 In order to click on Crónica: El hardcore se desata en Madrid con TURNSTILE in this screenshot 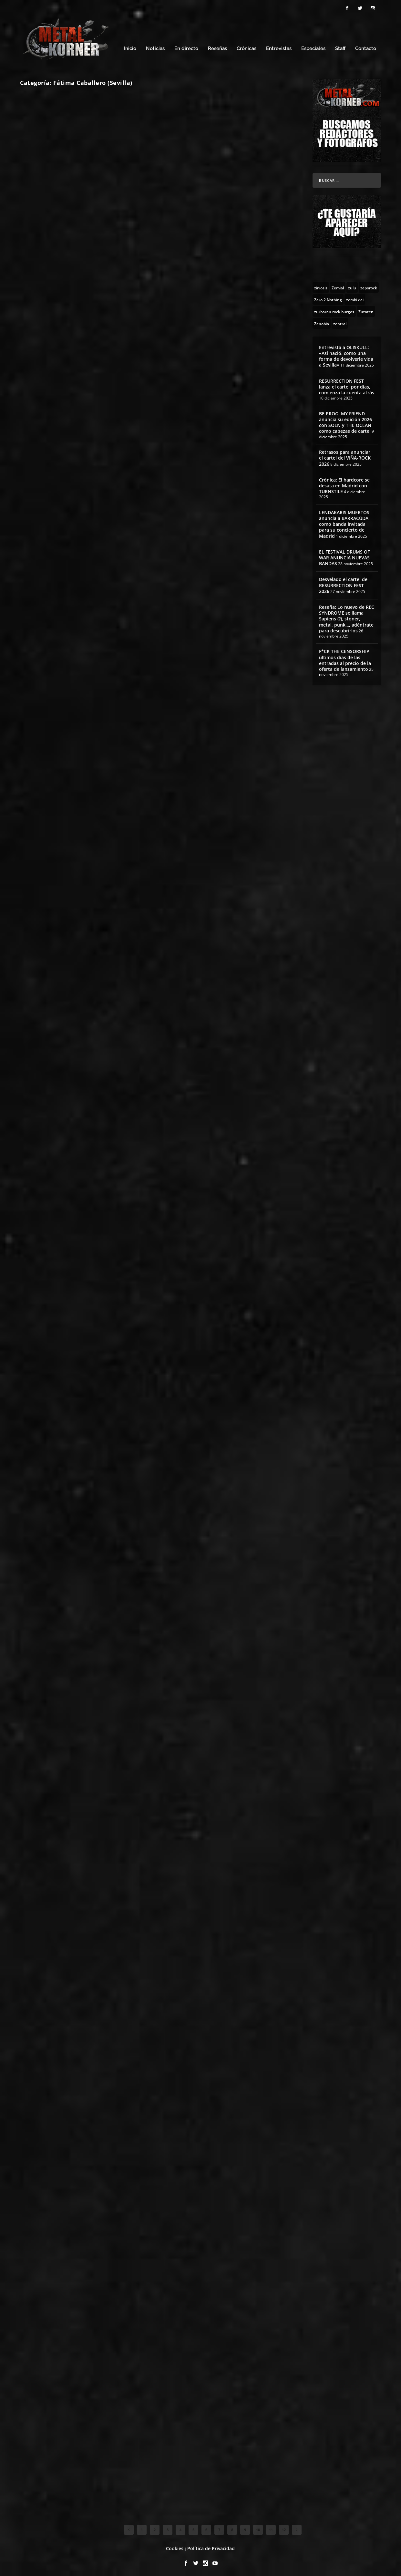, I will do `click(344, 484)`.